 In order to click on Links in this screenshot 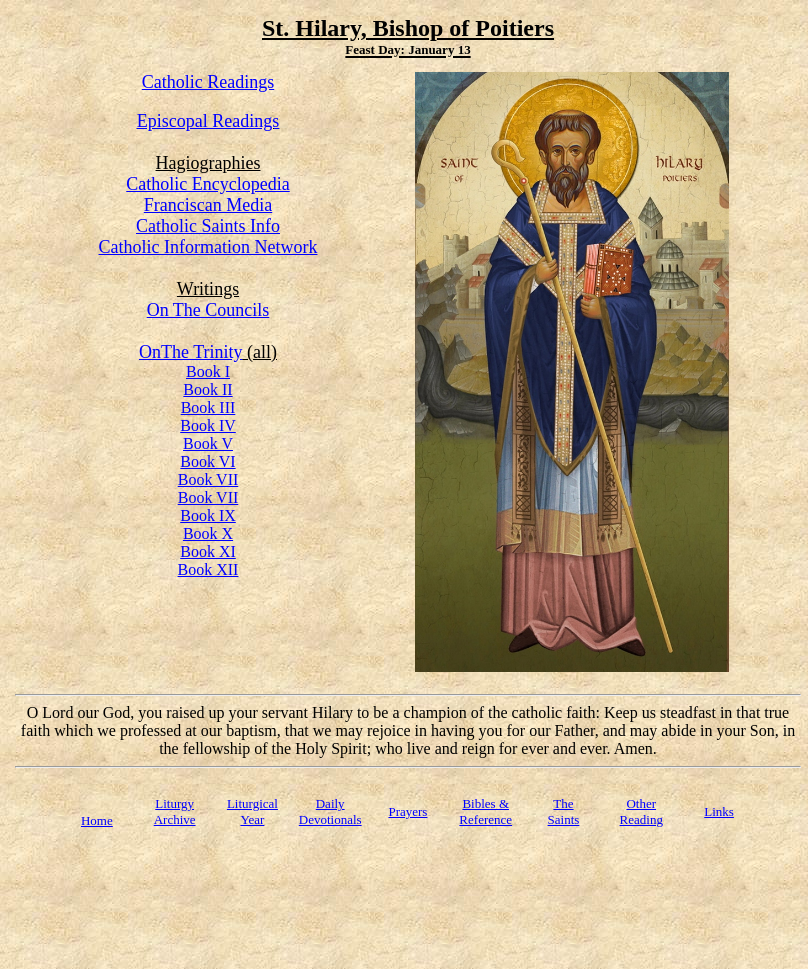, I will do `click(719, 811)`.